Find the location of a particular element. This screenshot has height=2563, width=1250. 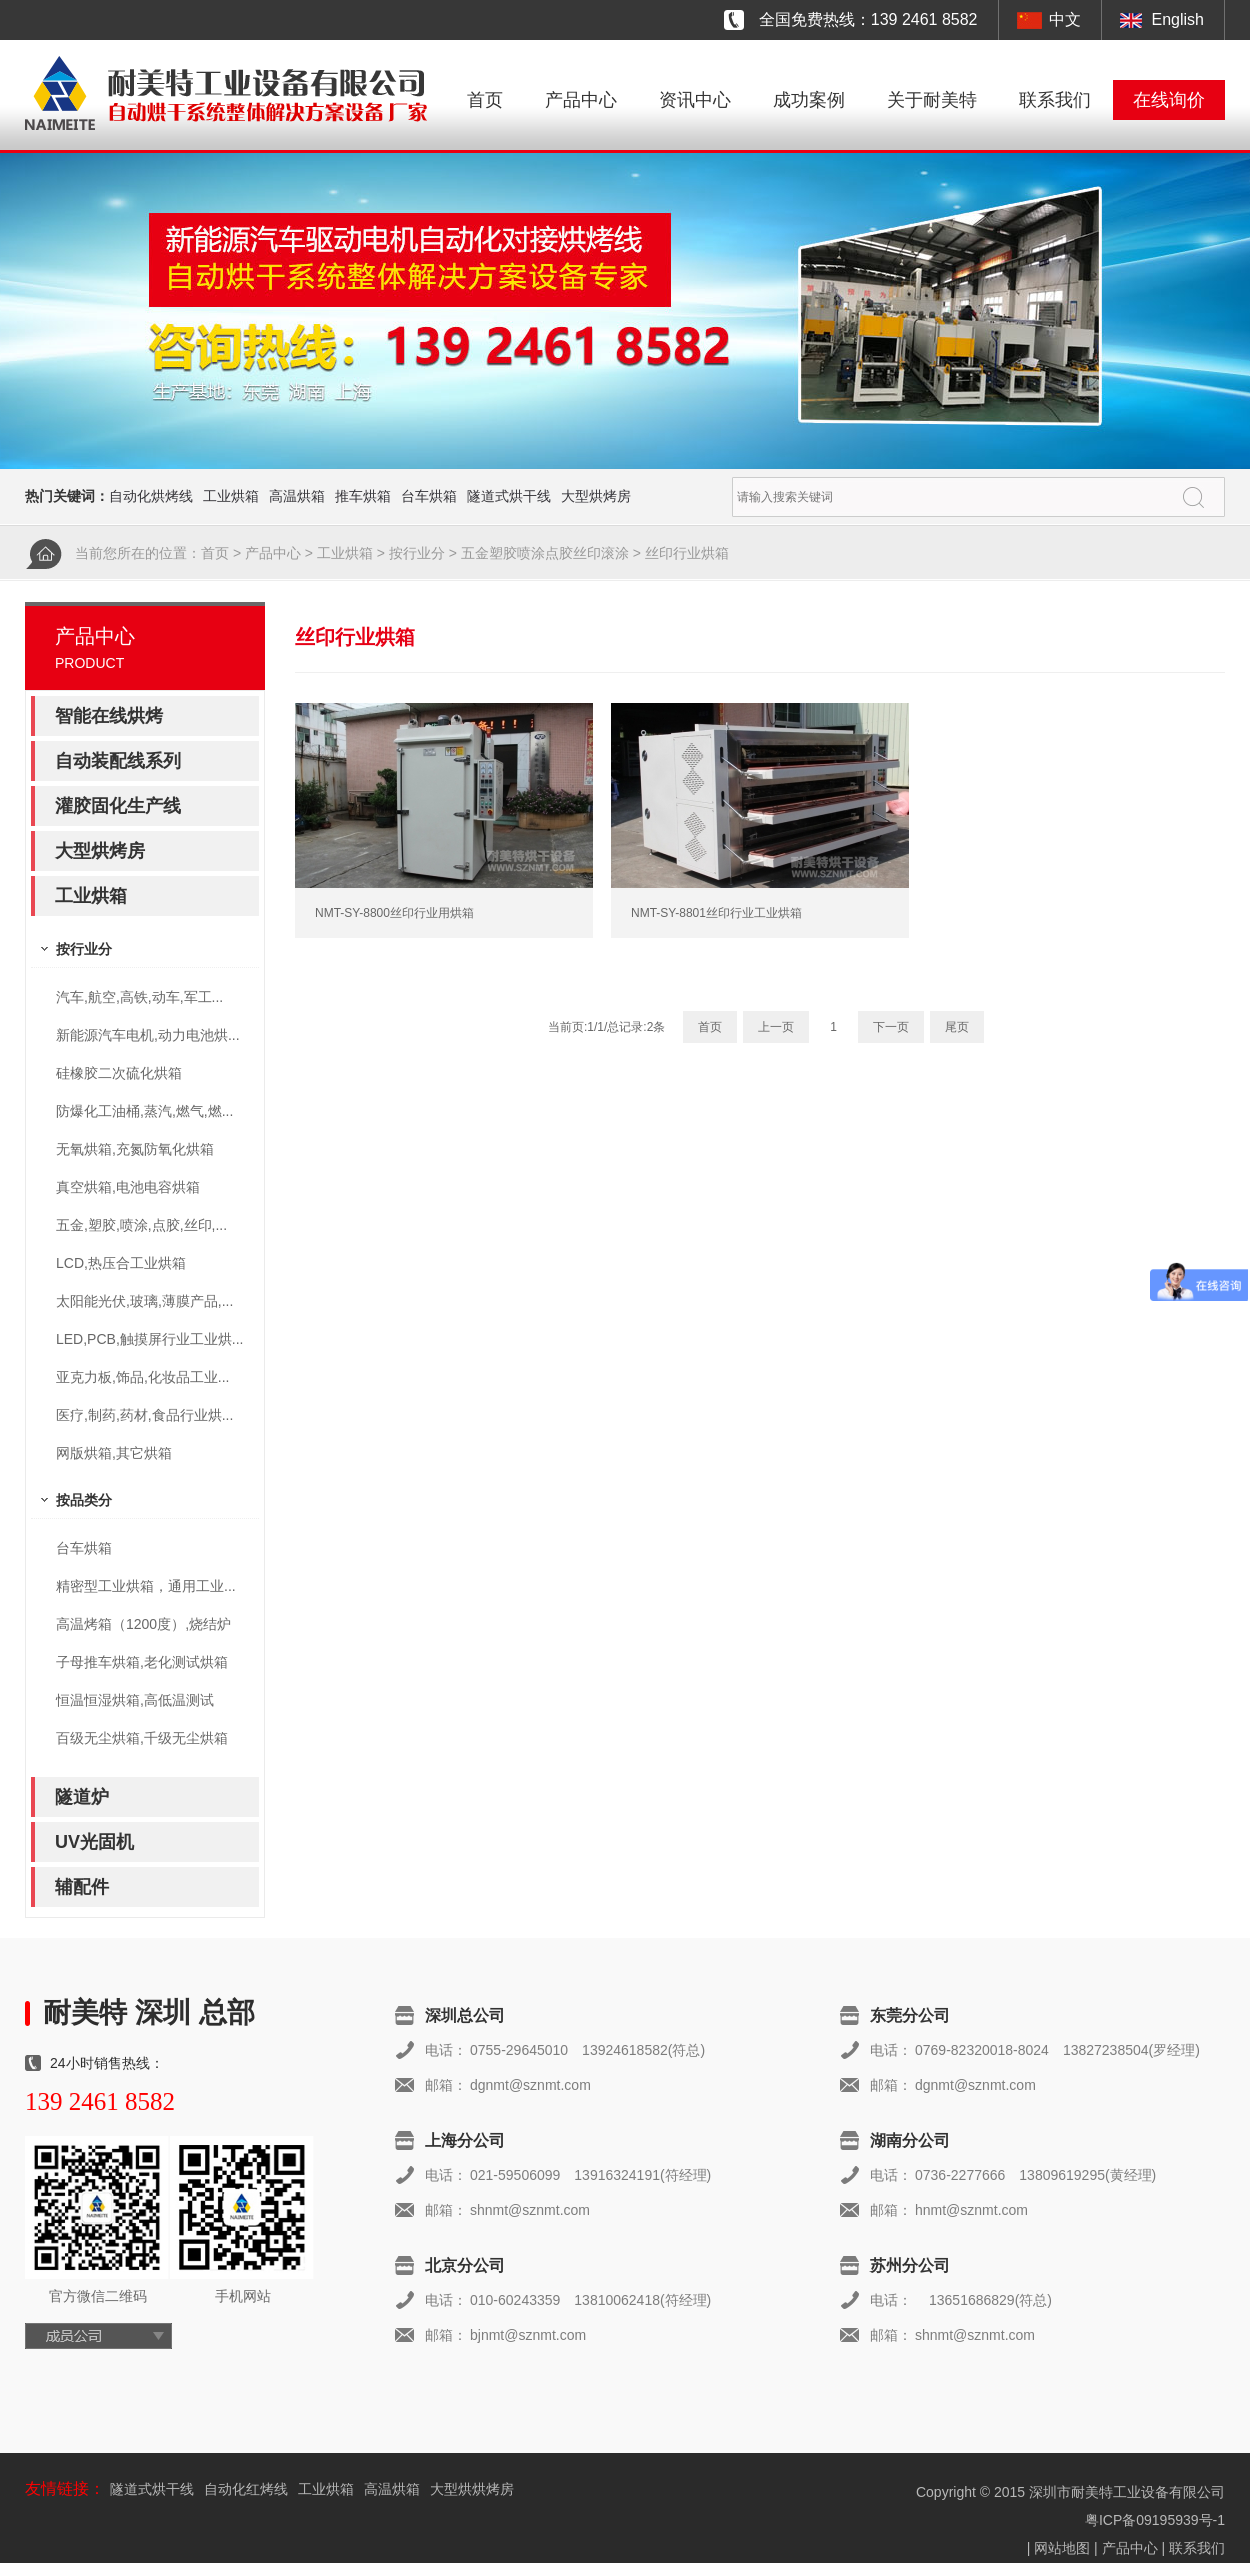

LED,PCB,触摸屏行业工业烘... is located at coordinates (149, 1339).